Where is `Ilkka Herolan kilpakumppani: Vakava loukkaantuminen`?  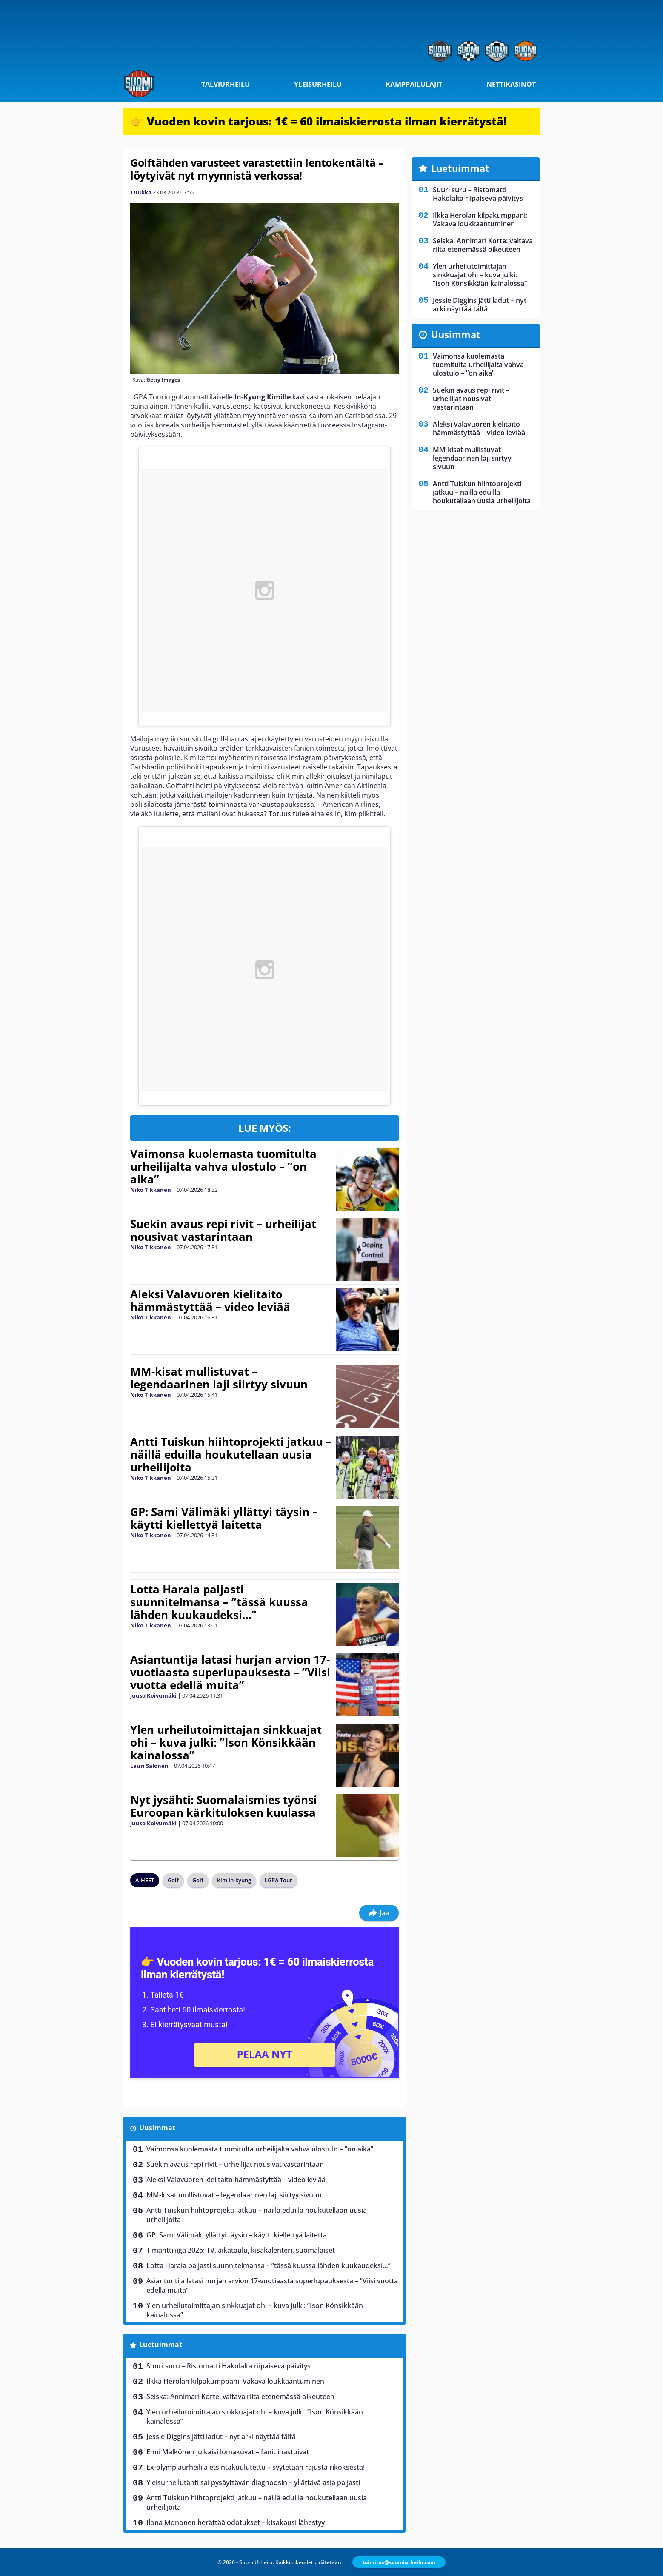 Ilkka Herolan kilpakumppani: Vakava loukkaantuminen is located at coordinates (235, 2381).